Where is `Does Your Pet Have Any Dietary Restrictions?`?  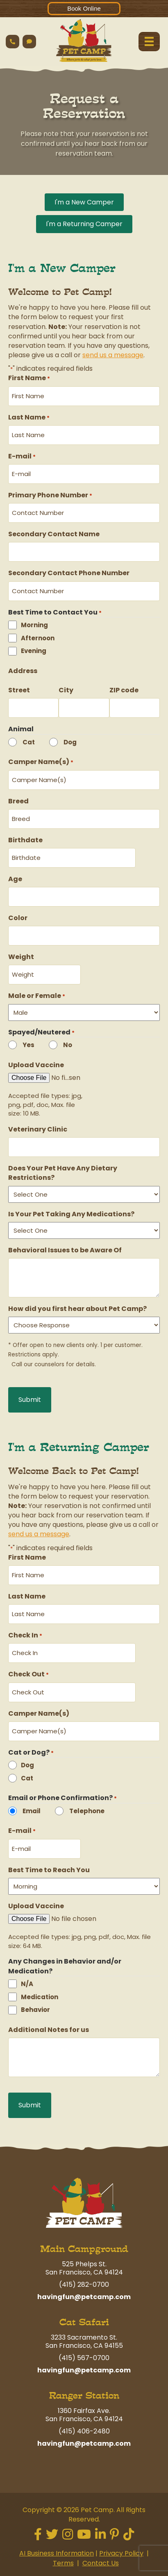 Does Your Pet Have Any Dietary Restrictions? is located at coordinates (62, 1172).